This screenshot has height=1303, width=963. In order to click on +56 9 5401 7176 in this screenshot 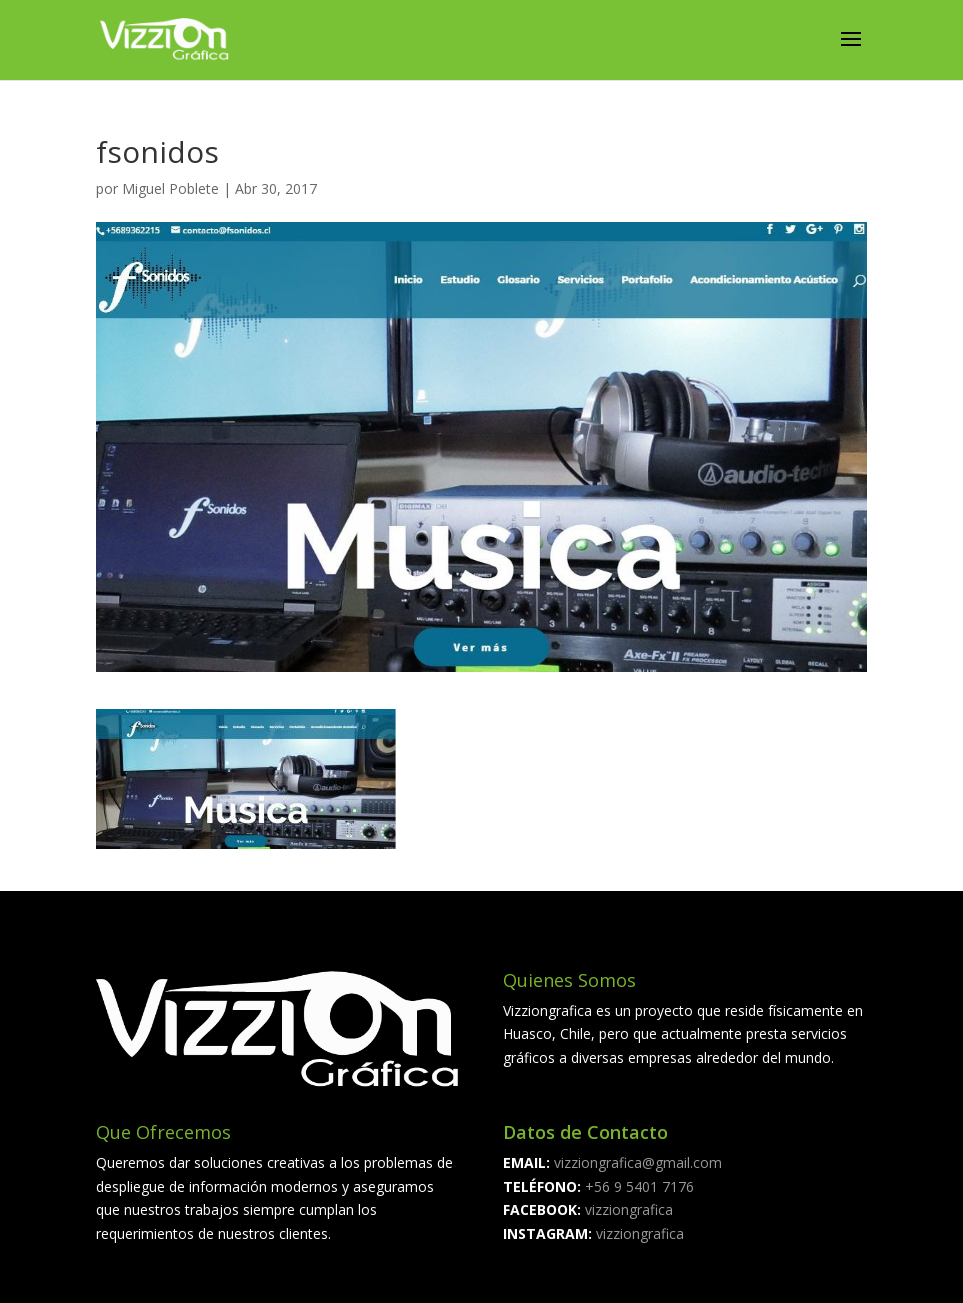, I will do `click(637, 1186)`.